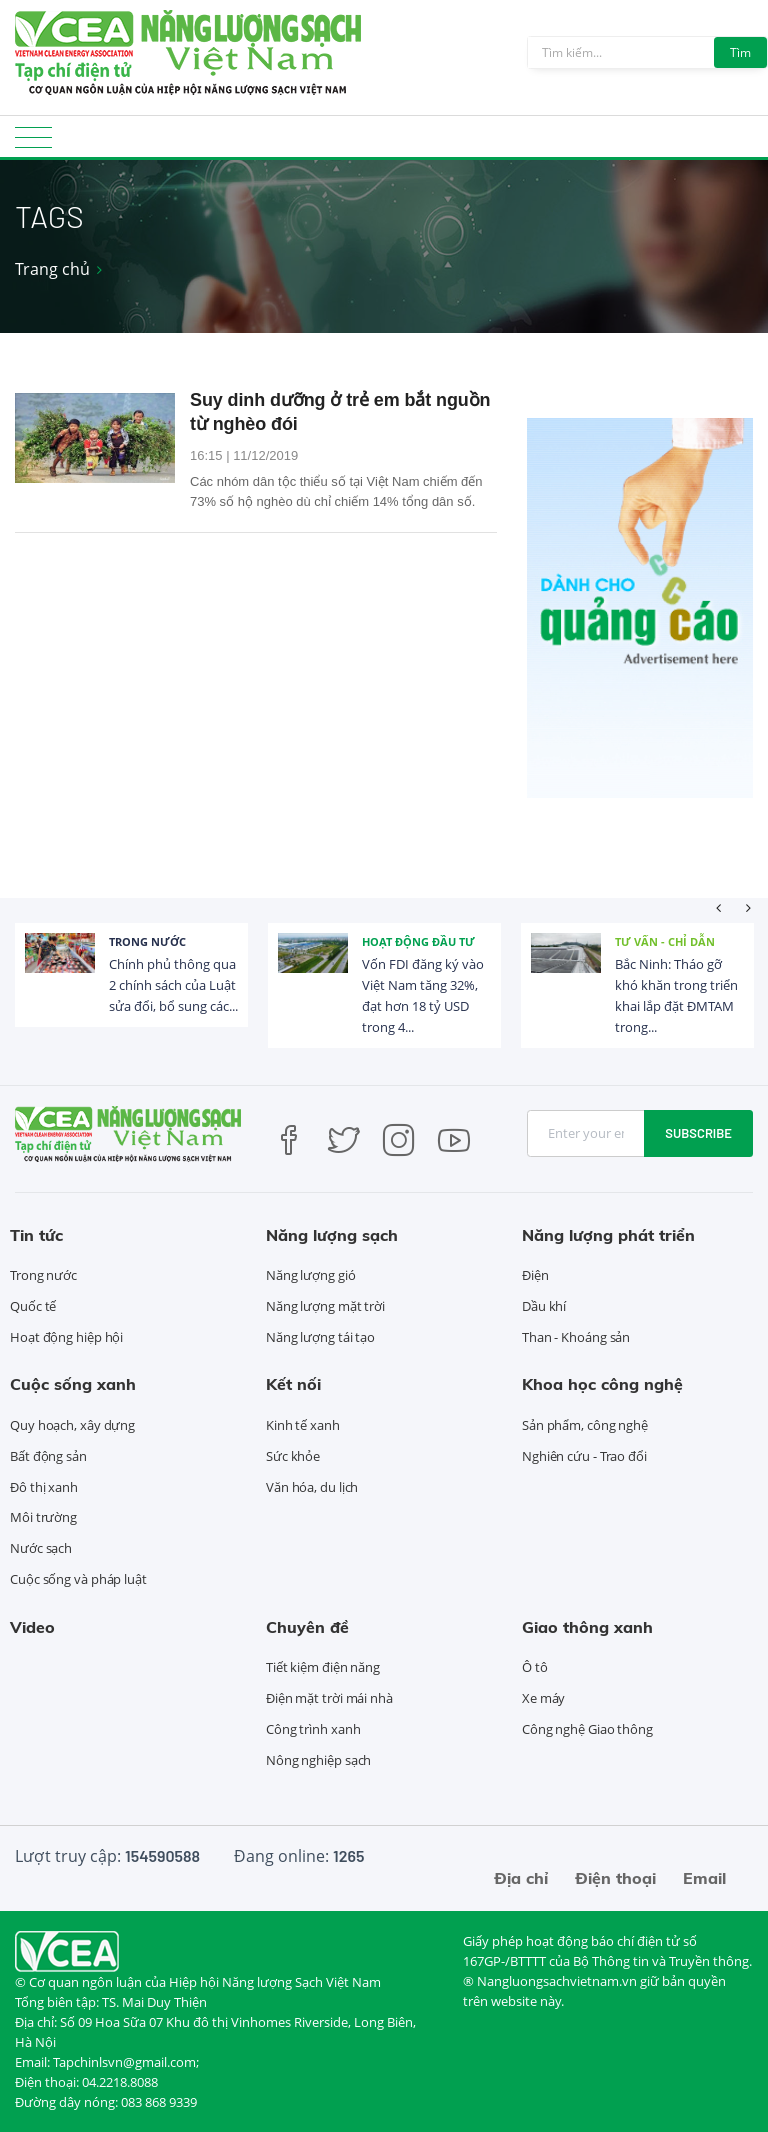  I want to click on Điện thoại, so click(615, 1878).